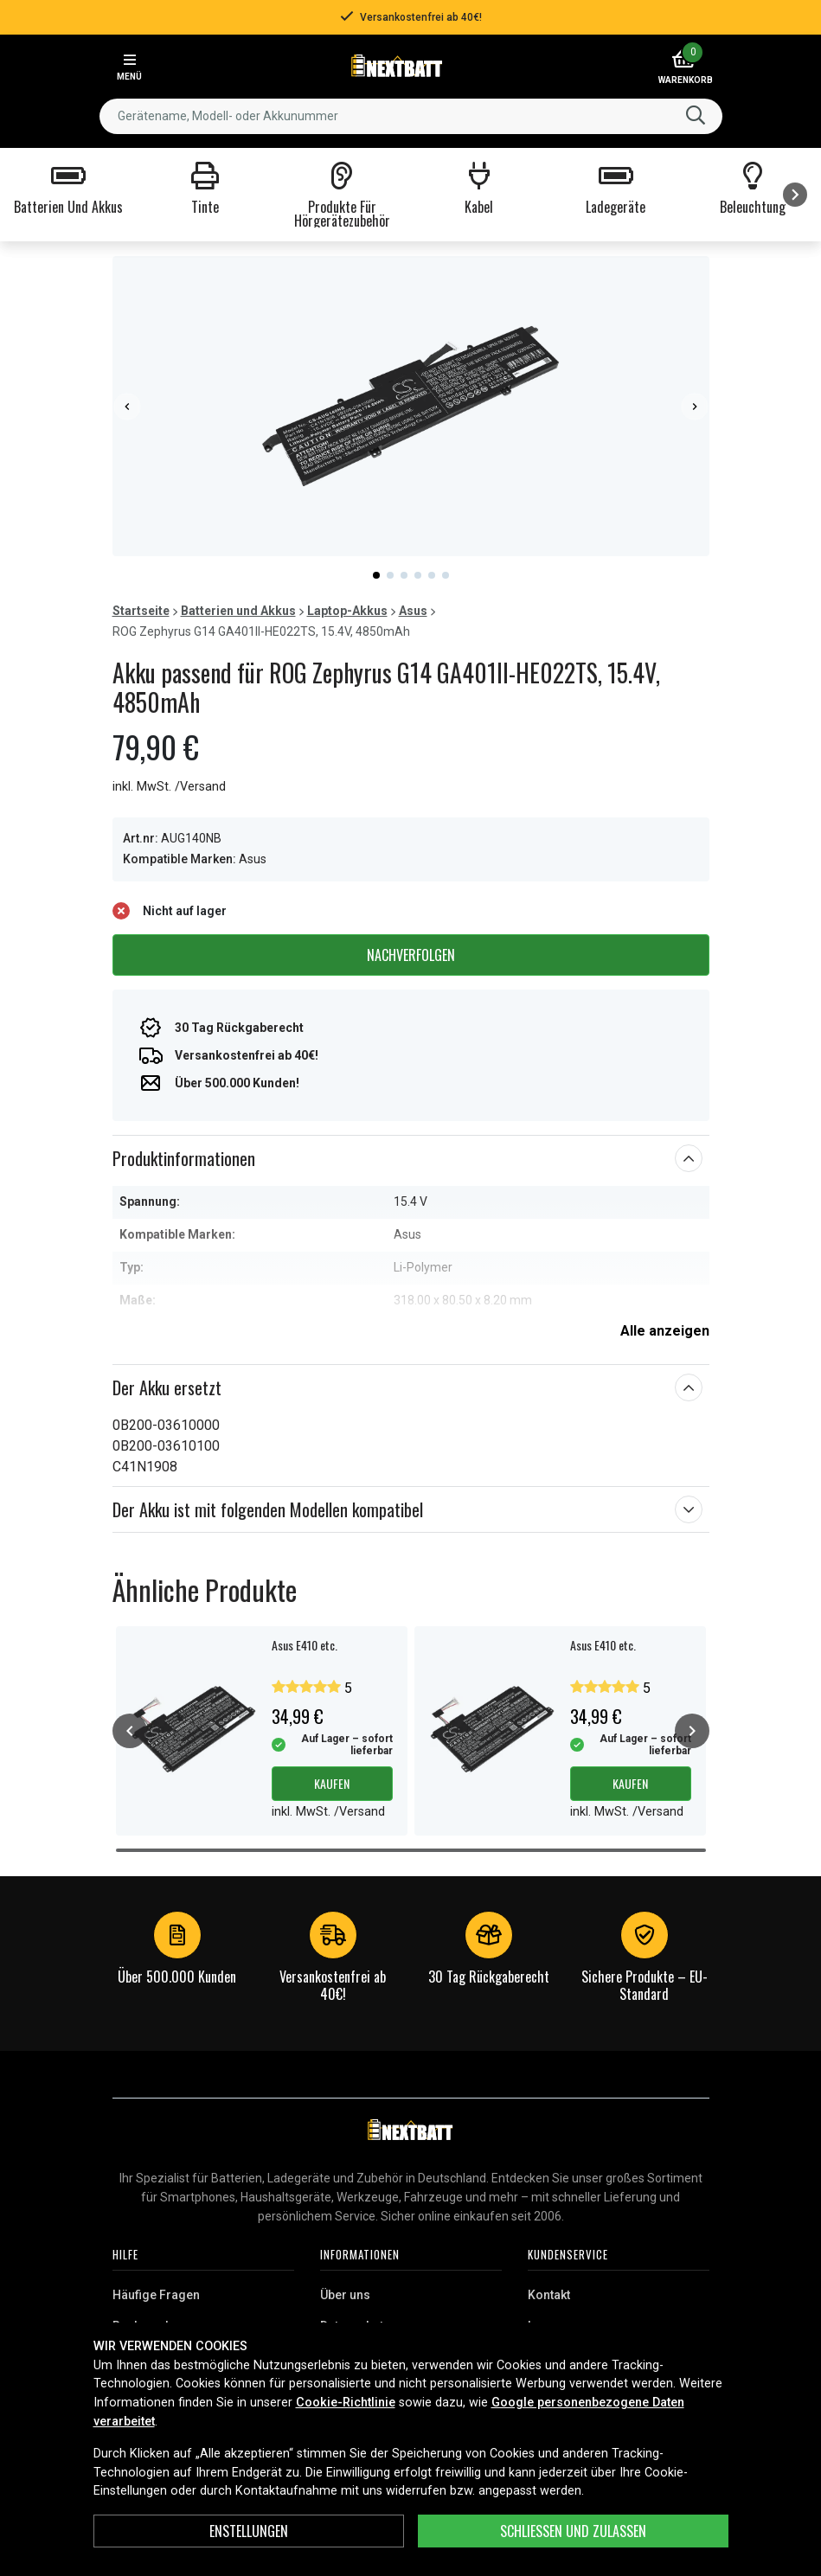  I want to click on Kaufen, so click(332, 1783).